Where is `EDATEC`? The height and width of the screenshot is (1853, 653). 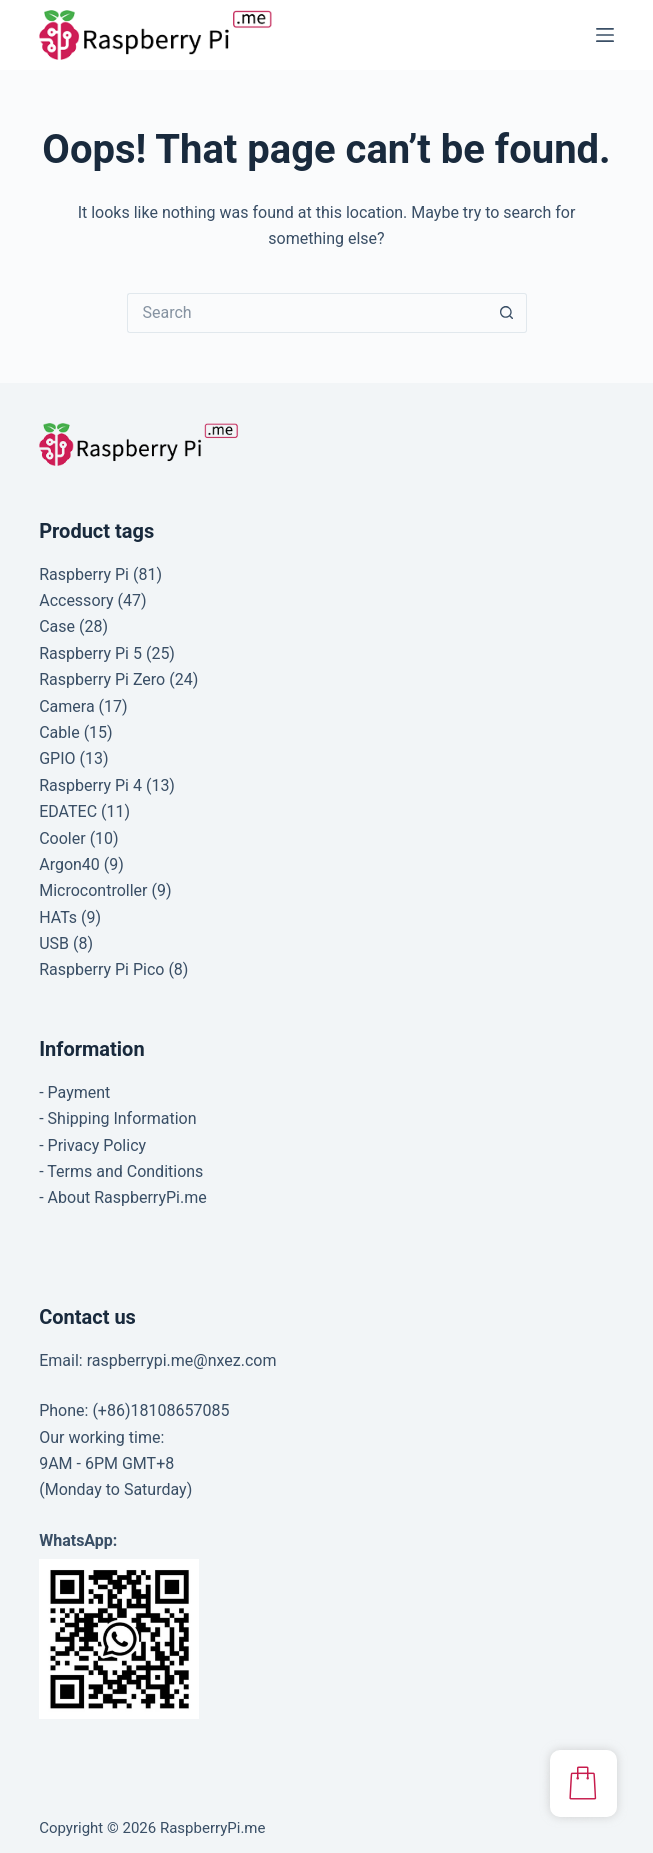 EDATEC is located at coordinates (68, 811).